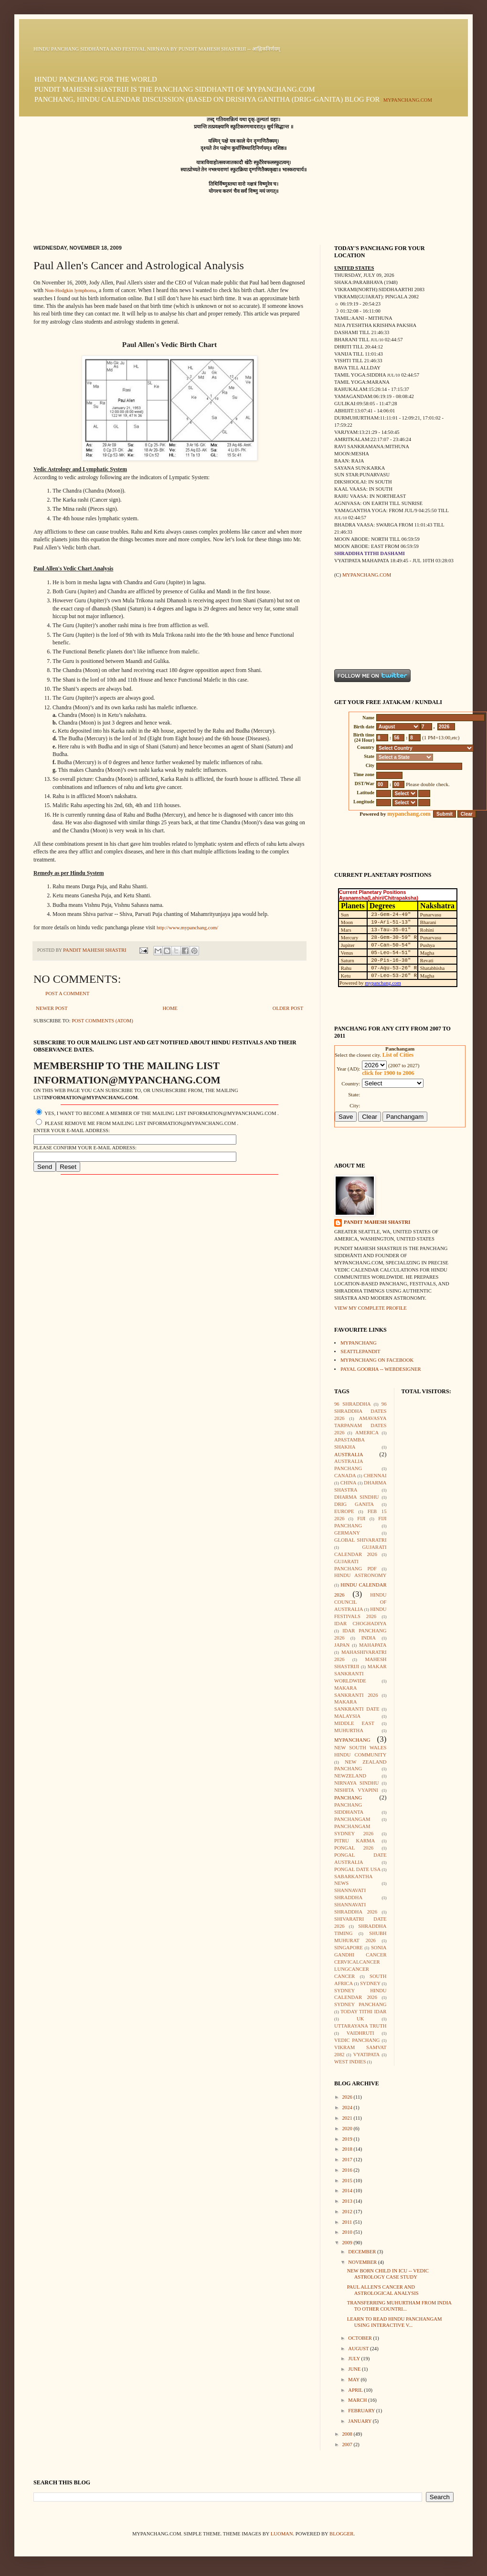 This screenshot has width=487, height=2576. What do you see at coordinates (348, 1482) in the screenshot?
I see `China` at bounding box center [348, 1482].